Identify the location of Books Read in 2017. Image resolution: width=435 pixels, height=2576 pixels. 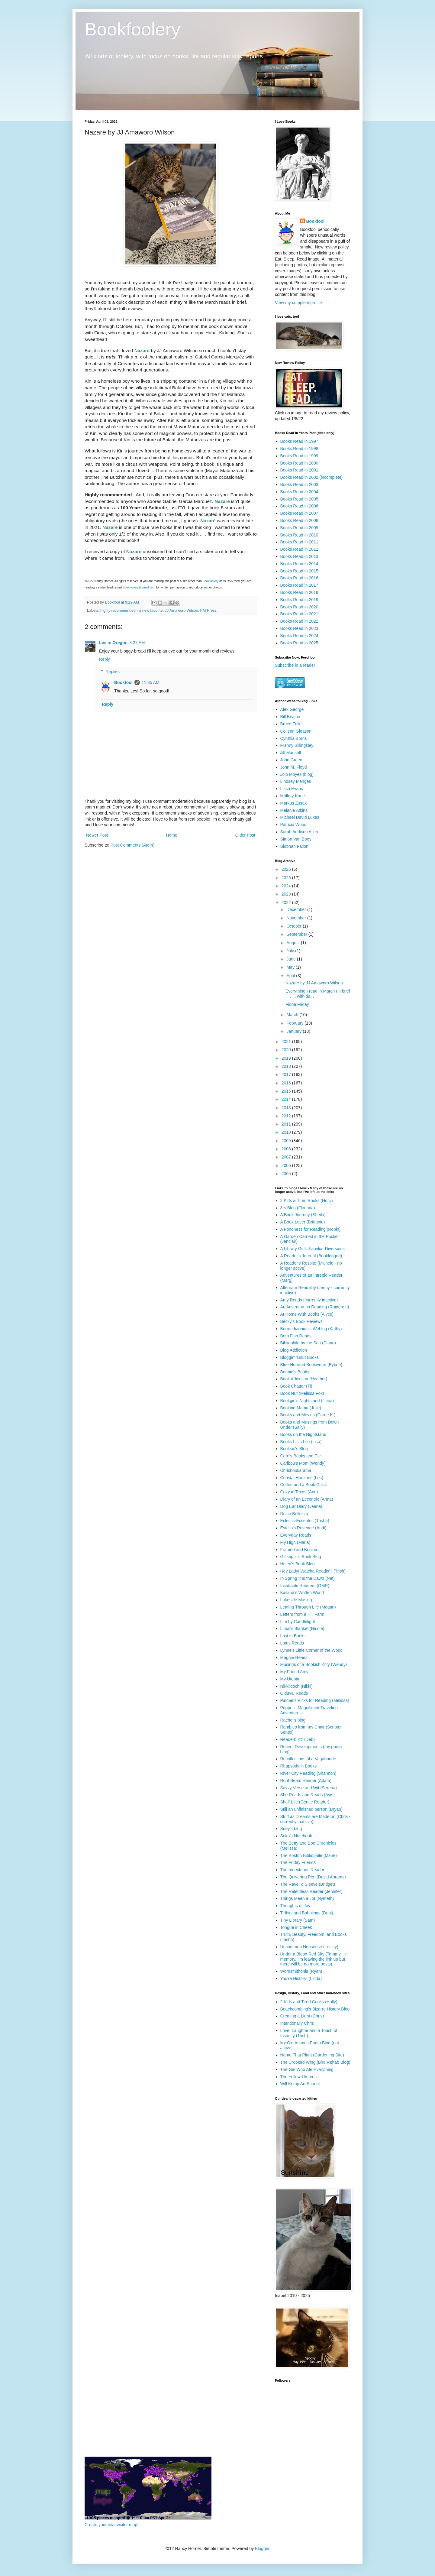
(299, 585).